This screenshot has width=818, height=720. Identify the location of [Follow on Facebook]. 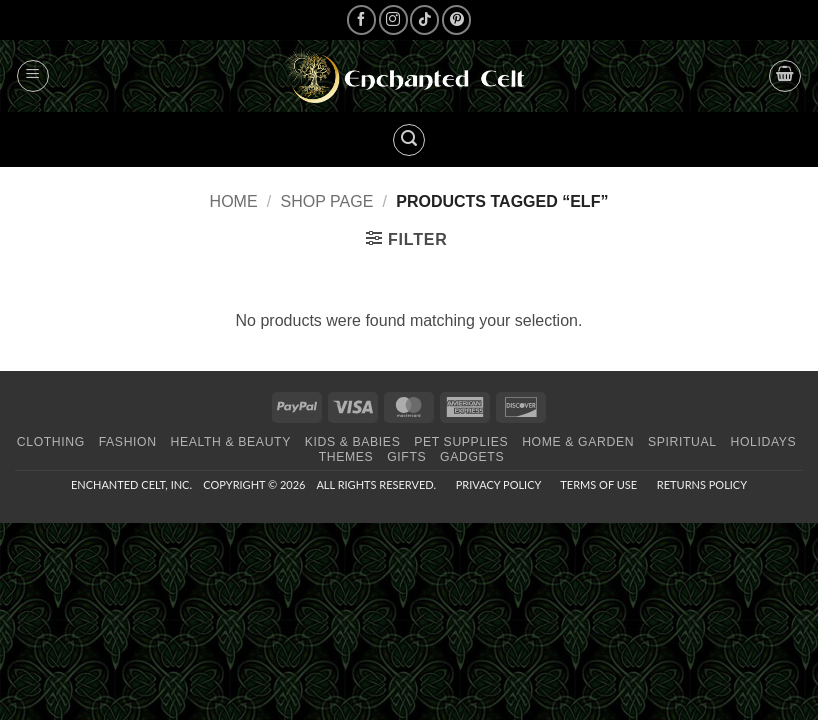
(361, 19).